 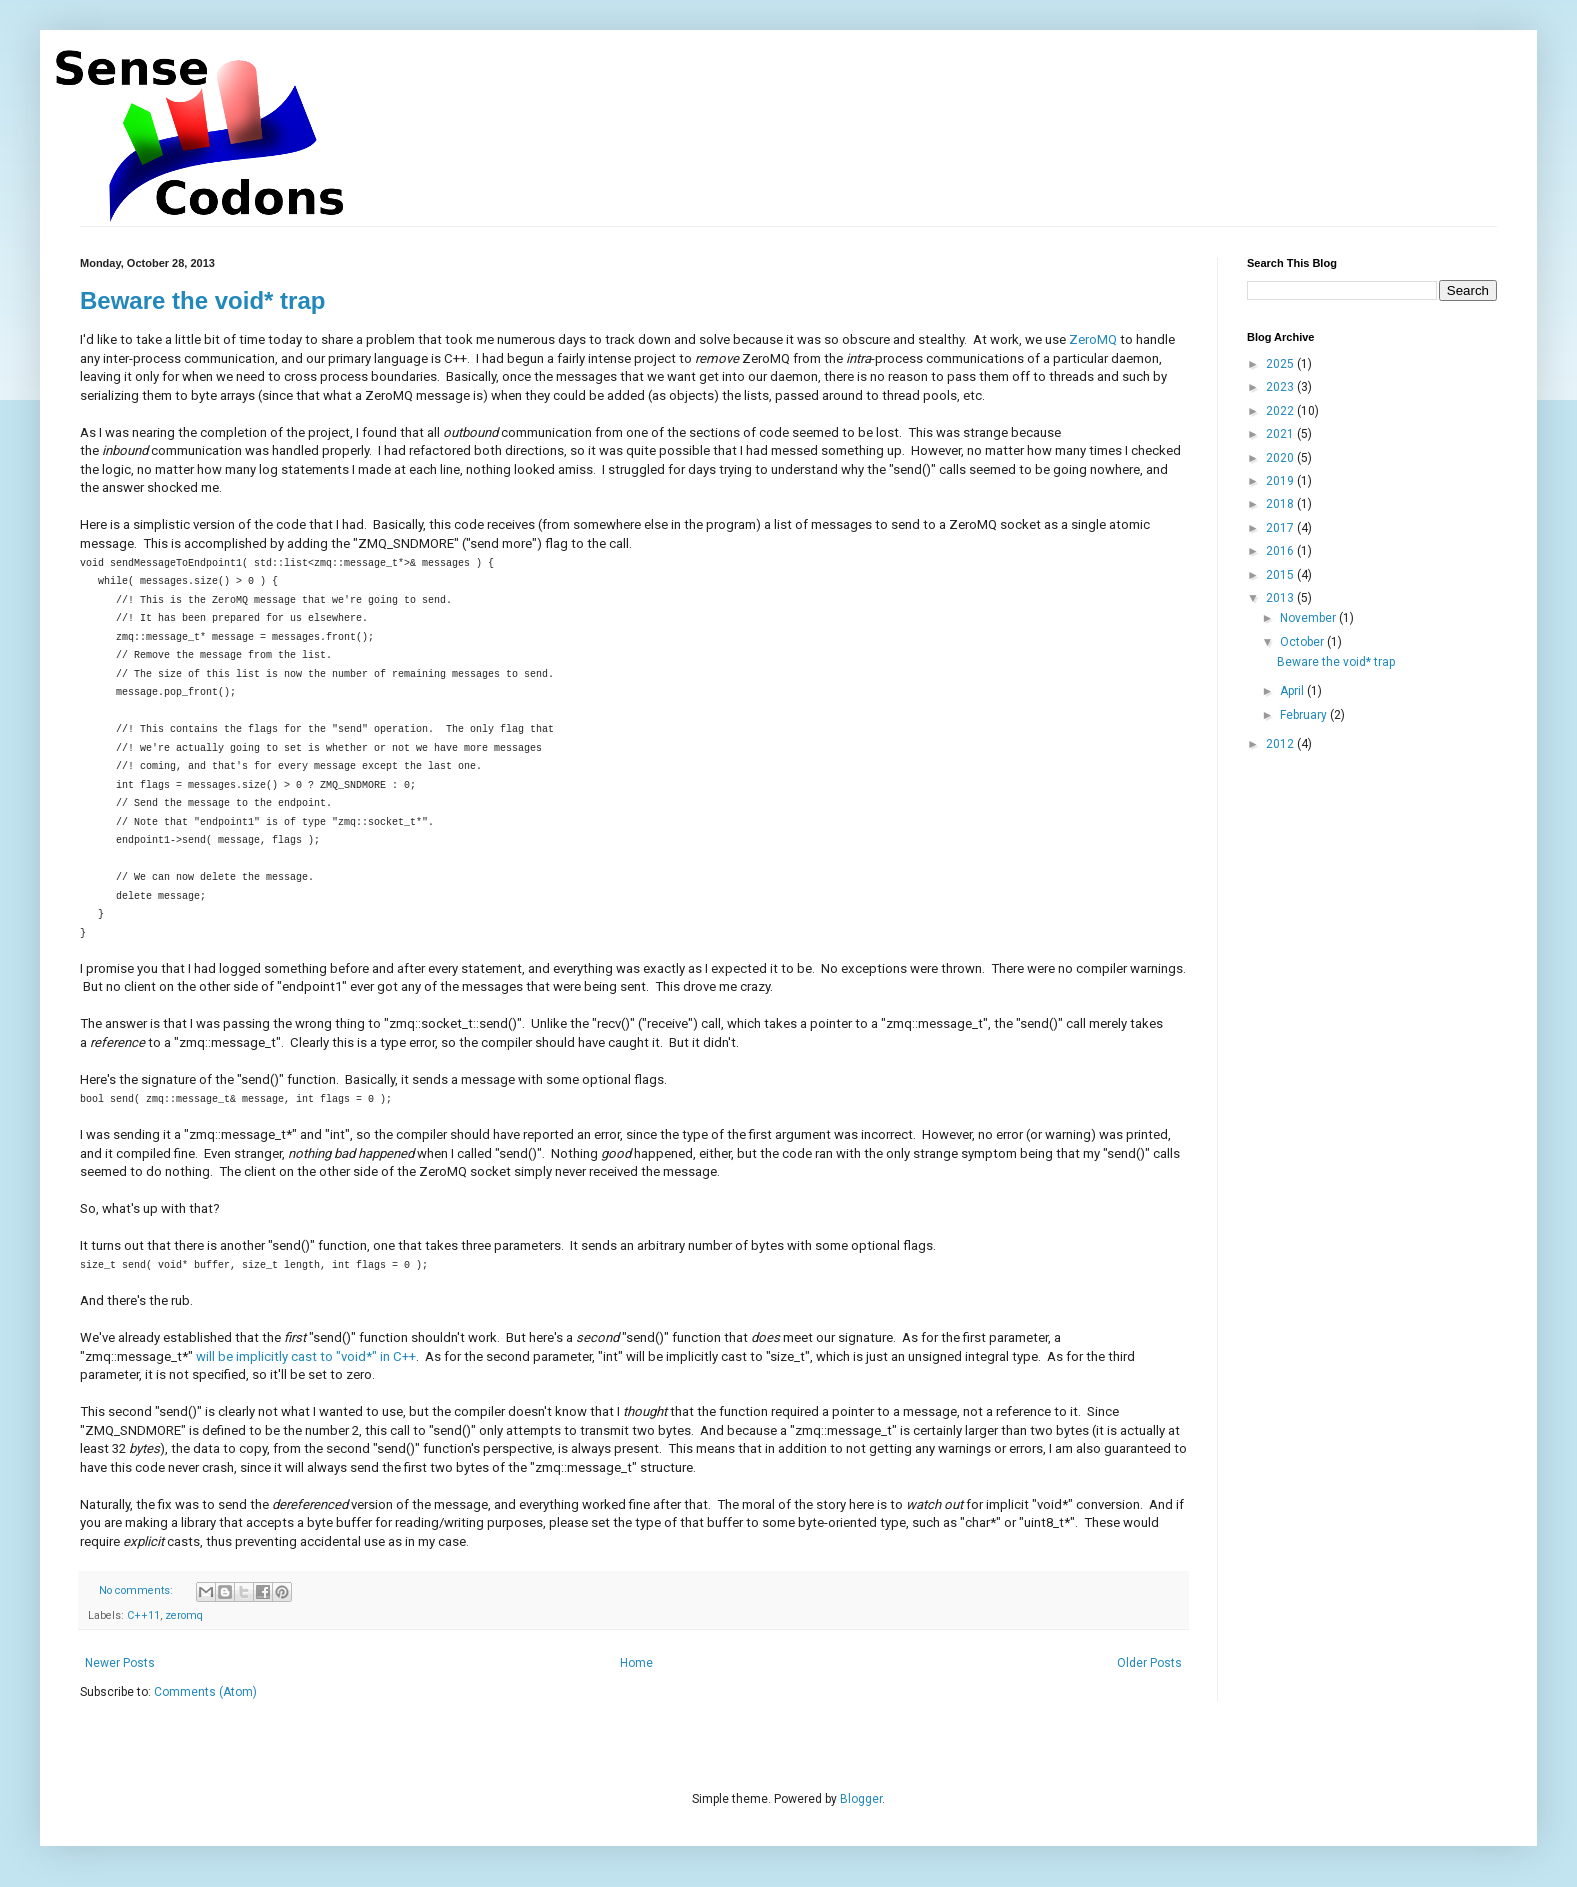 I want to click on 2021, so click(x=1281, y=434).